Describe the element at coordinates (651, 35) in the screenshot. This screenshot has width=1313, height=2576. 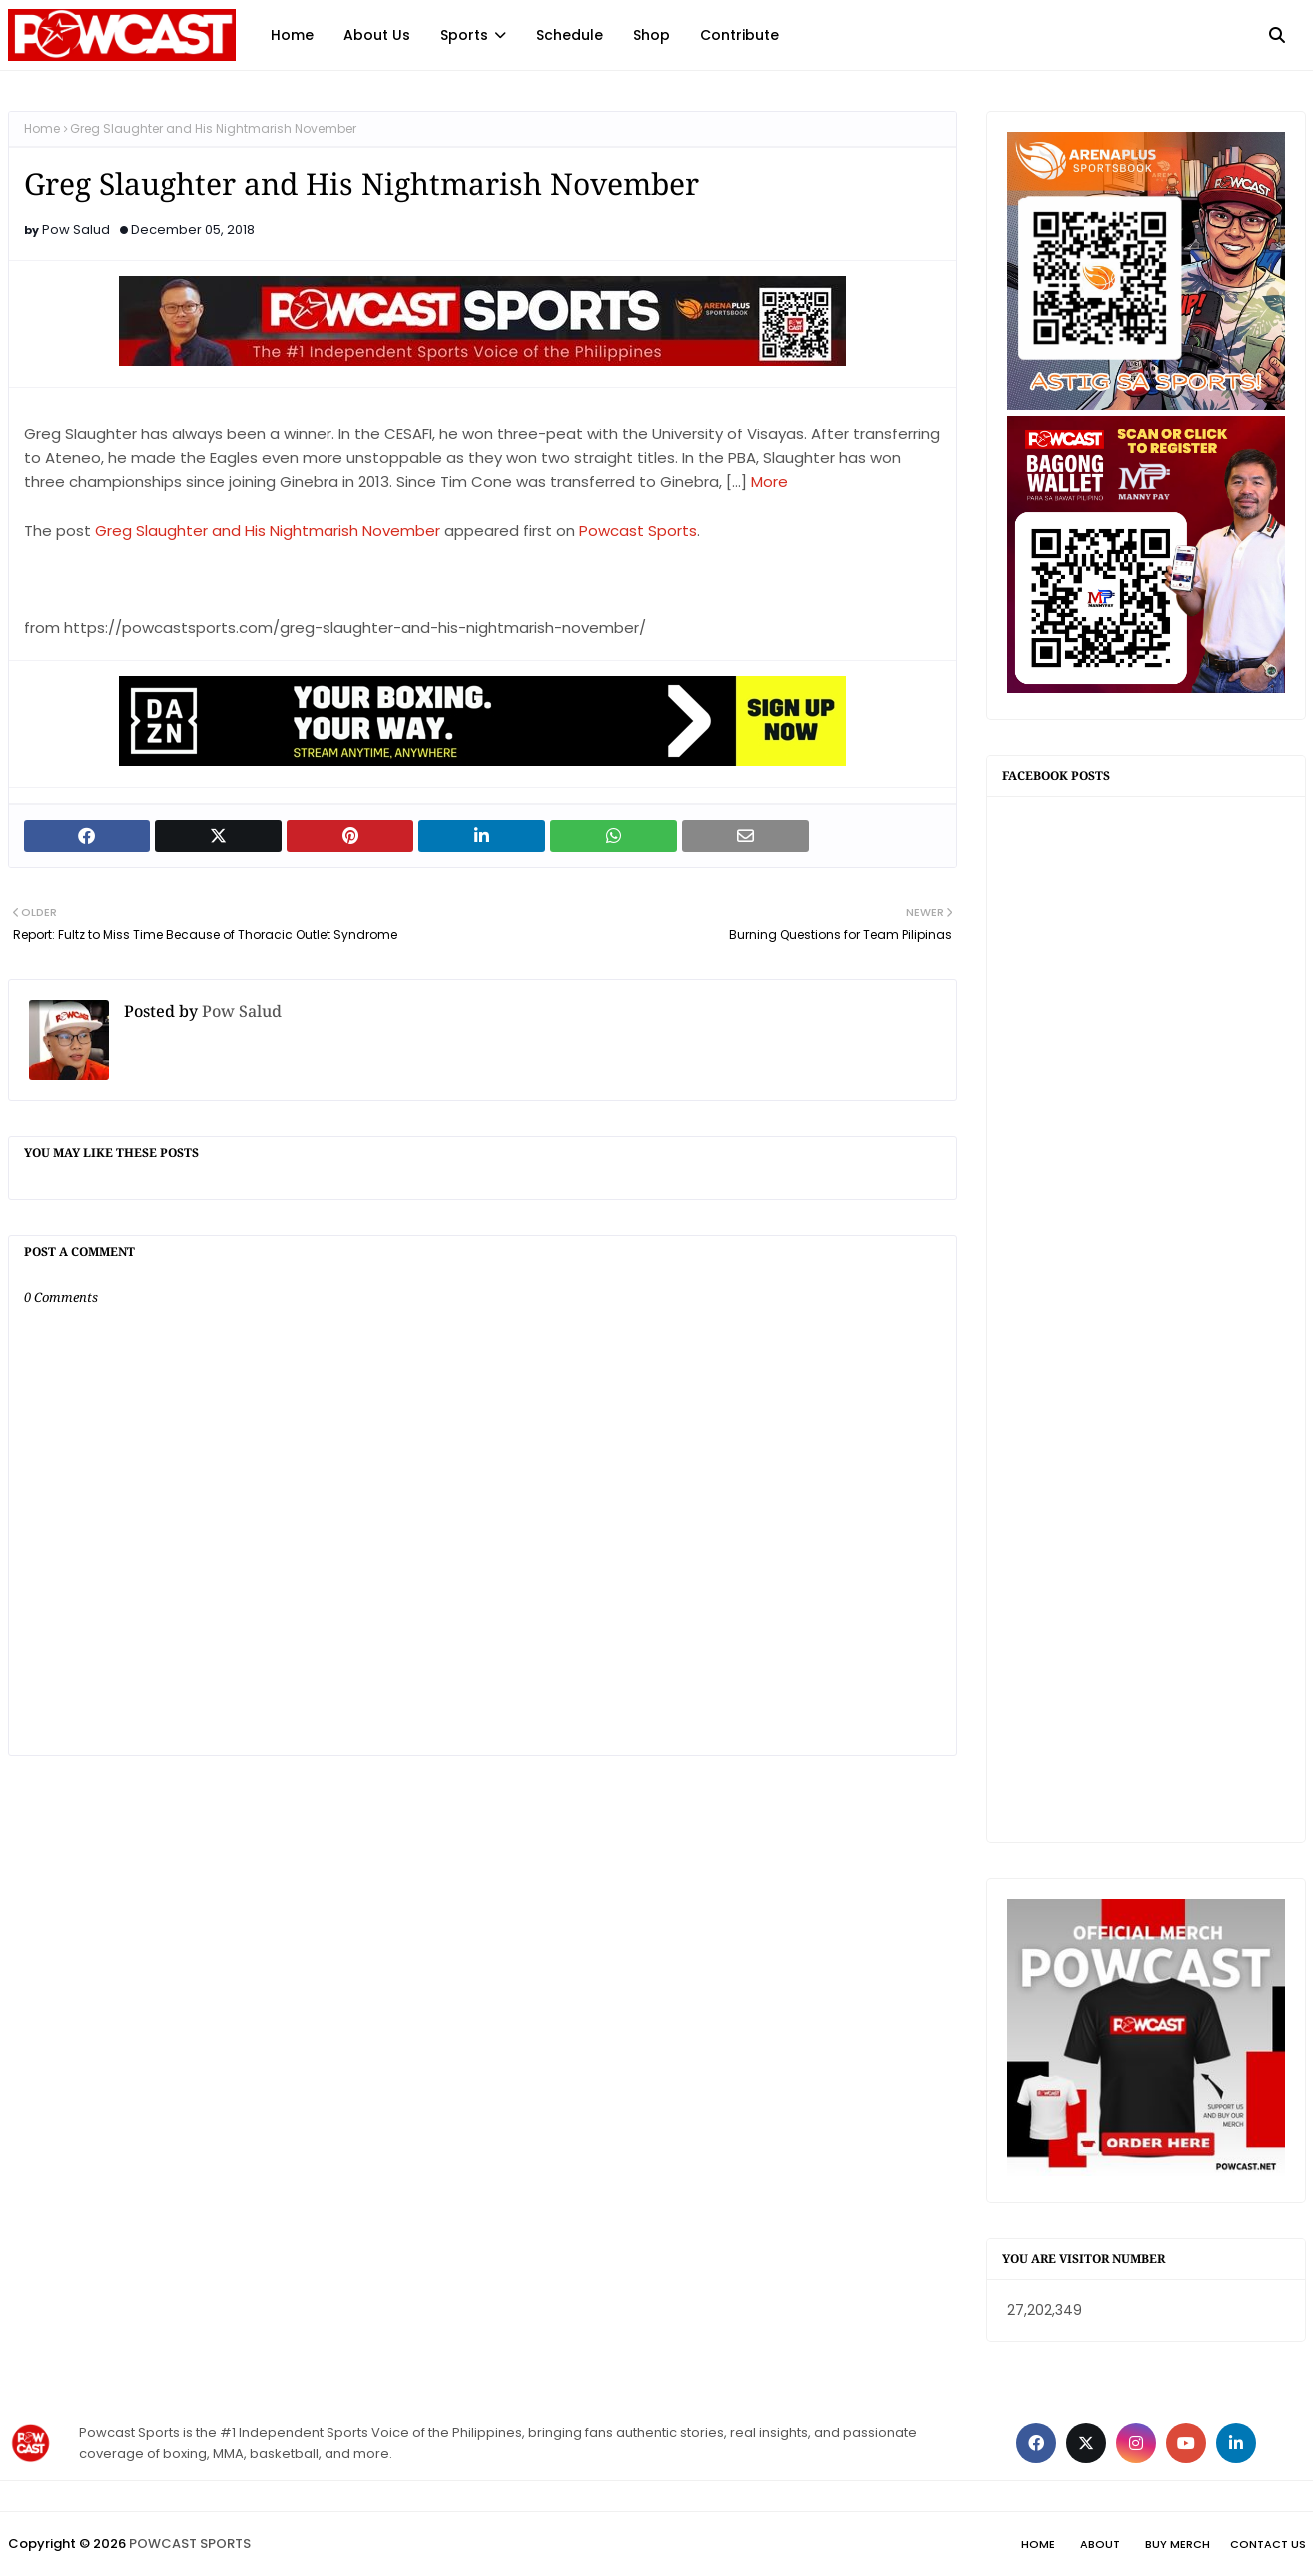
I see `Shop [menuitem]` at that location.